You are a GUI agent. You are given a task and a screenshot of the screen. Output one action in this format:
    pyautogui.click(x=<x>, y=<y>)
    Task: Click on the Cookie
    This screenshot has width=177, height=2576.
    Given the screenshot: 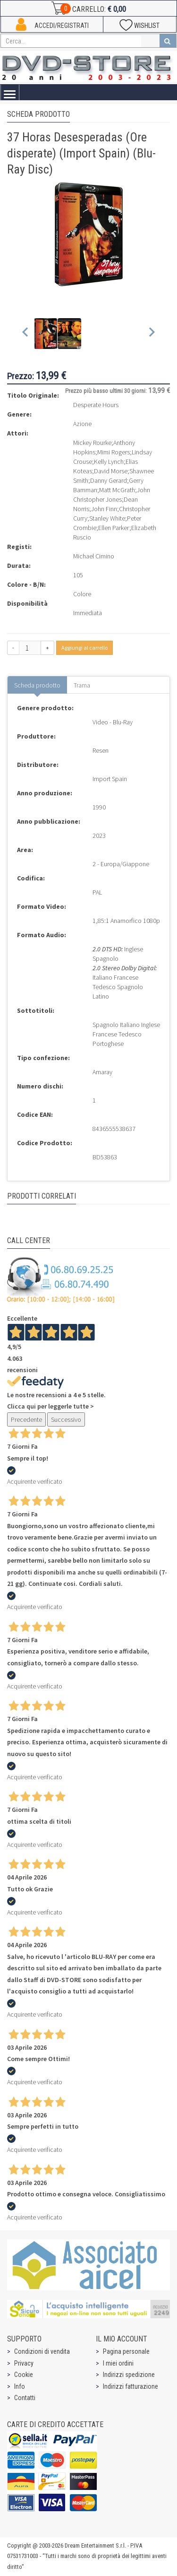 What is the action you would take?
    pyautogui.click(x=23, y=2374)
    